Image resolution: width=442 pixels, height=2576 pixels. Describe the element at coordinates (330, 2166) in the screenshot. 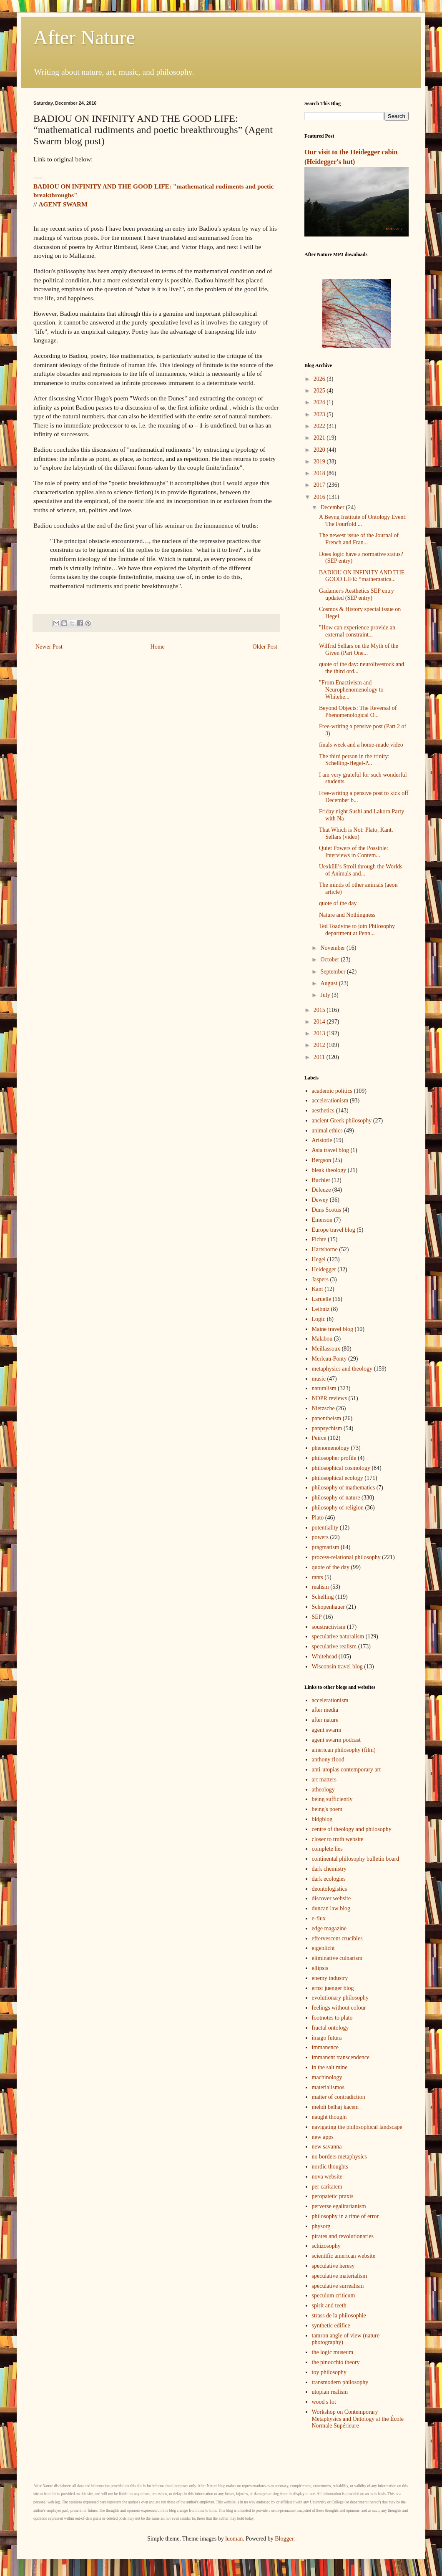

I see `nordic thoughts` at that location.